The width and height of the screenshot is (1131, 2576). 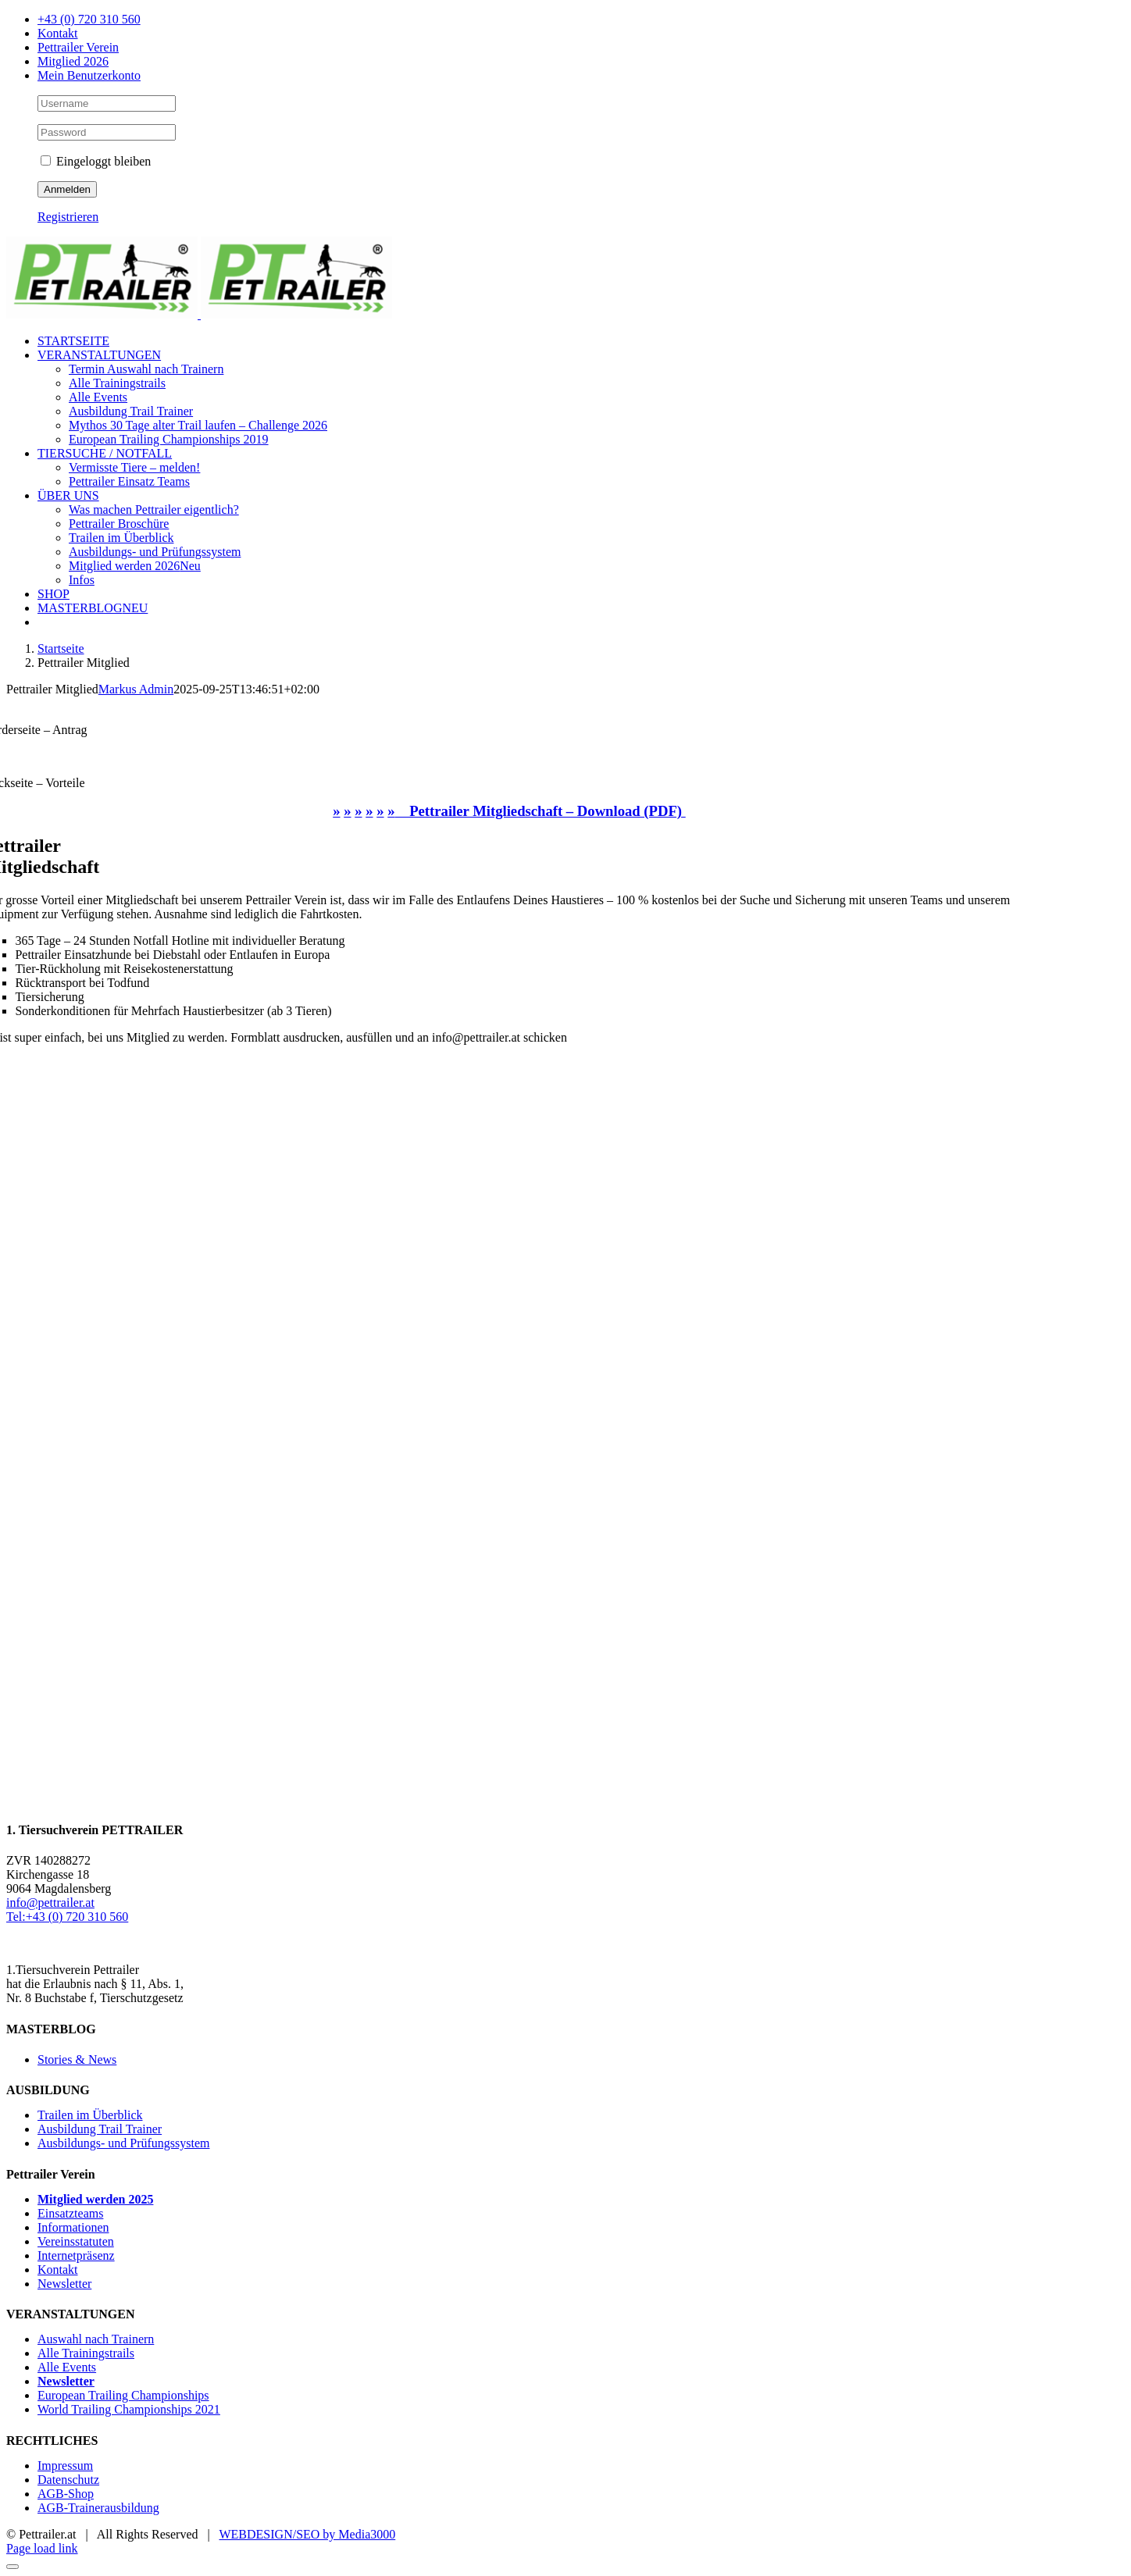 I want to click on Registrieren, so click(x=67, y=216).